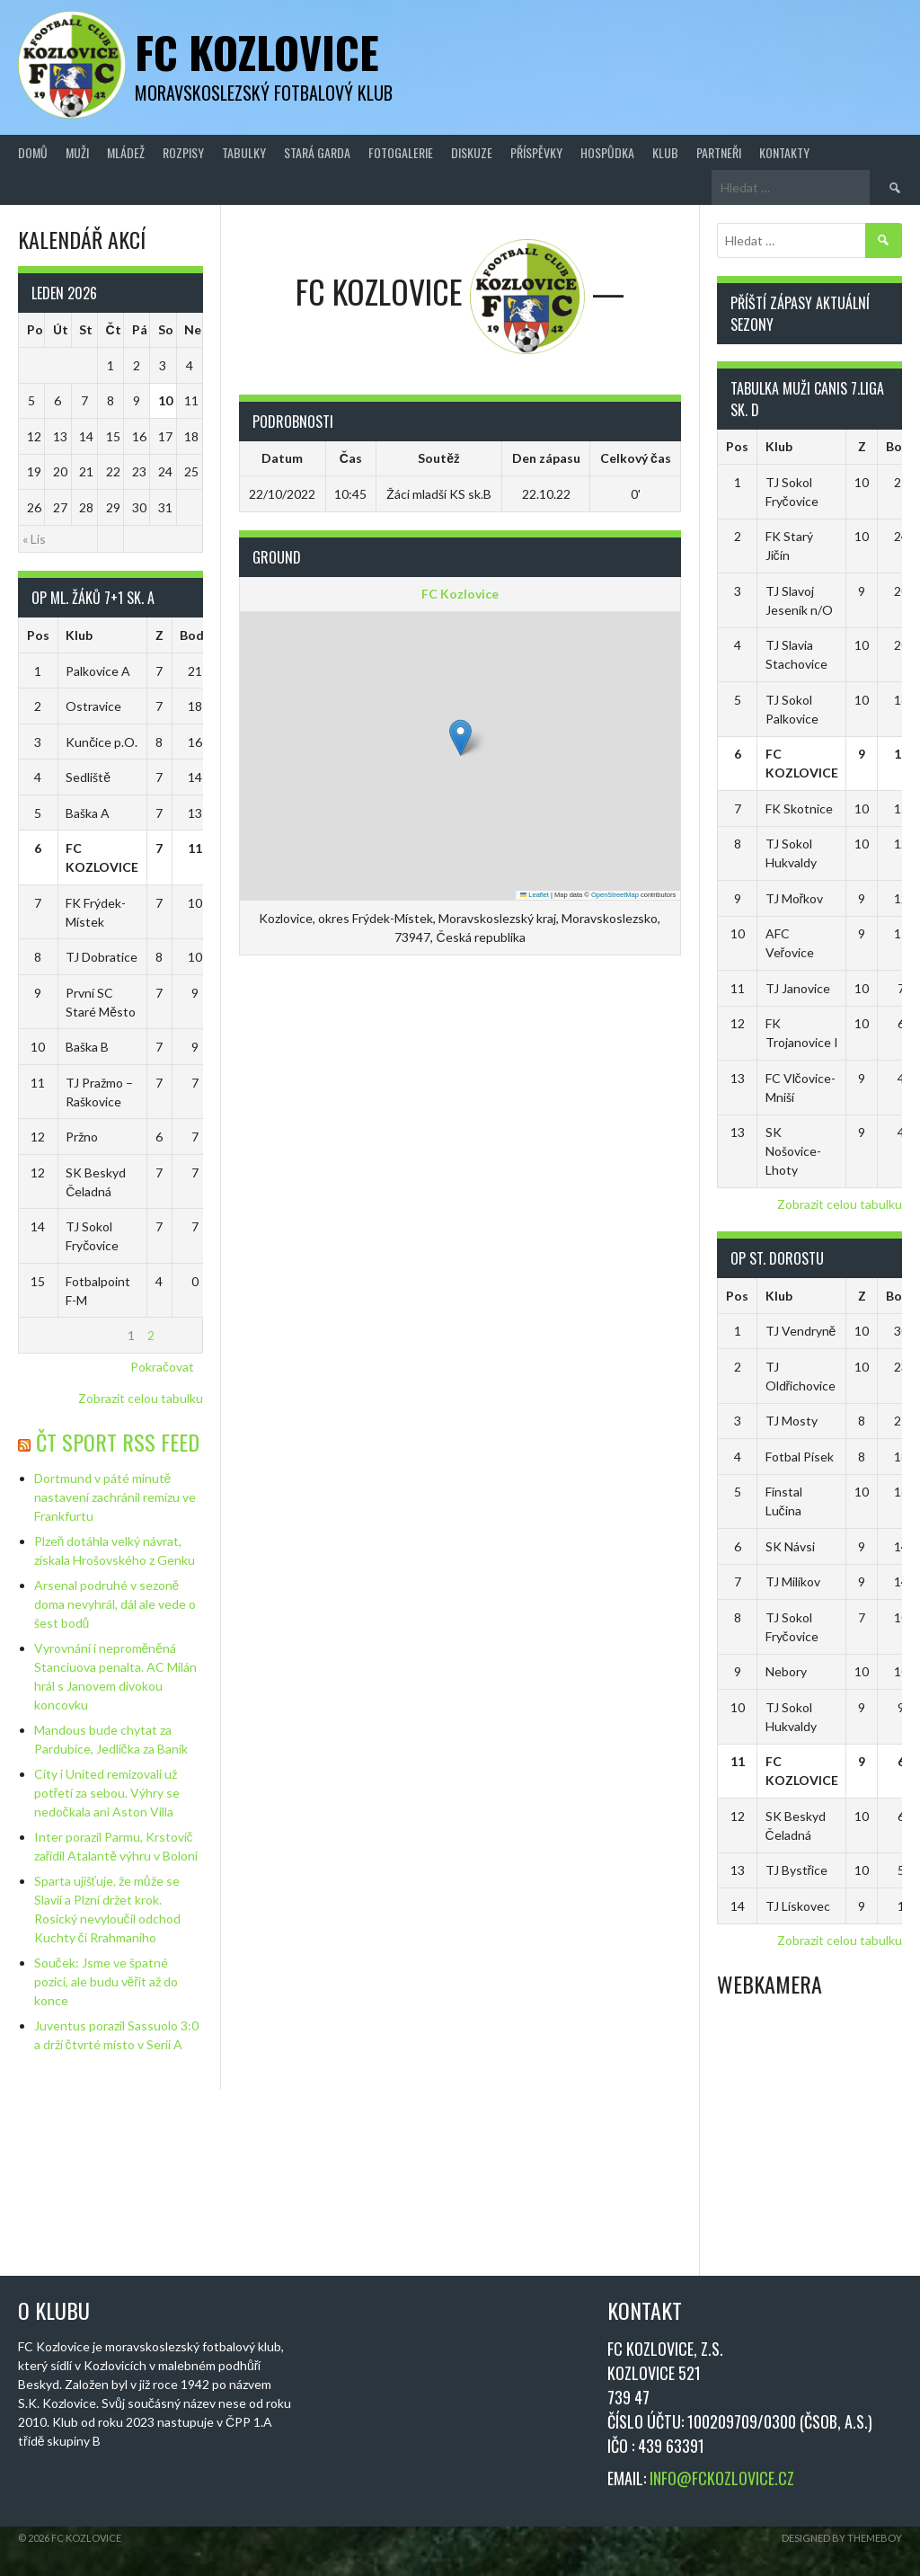 Image resolution: width=920 pixels, height=2576 pixels. Describe the element at coordinates (115, 1496) in the screenshot. I see `Dortmund v páté minutě nastavení zachránil remízu ve Frankfurtu` at that location.